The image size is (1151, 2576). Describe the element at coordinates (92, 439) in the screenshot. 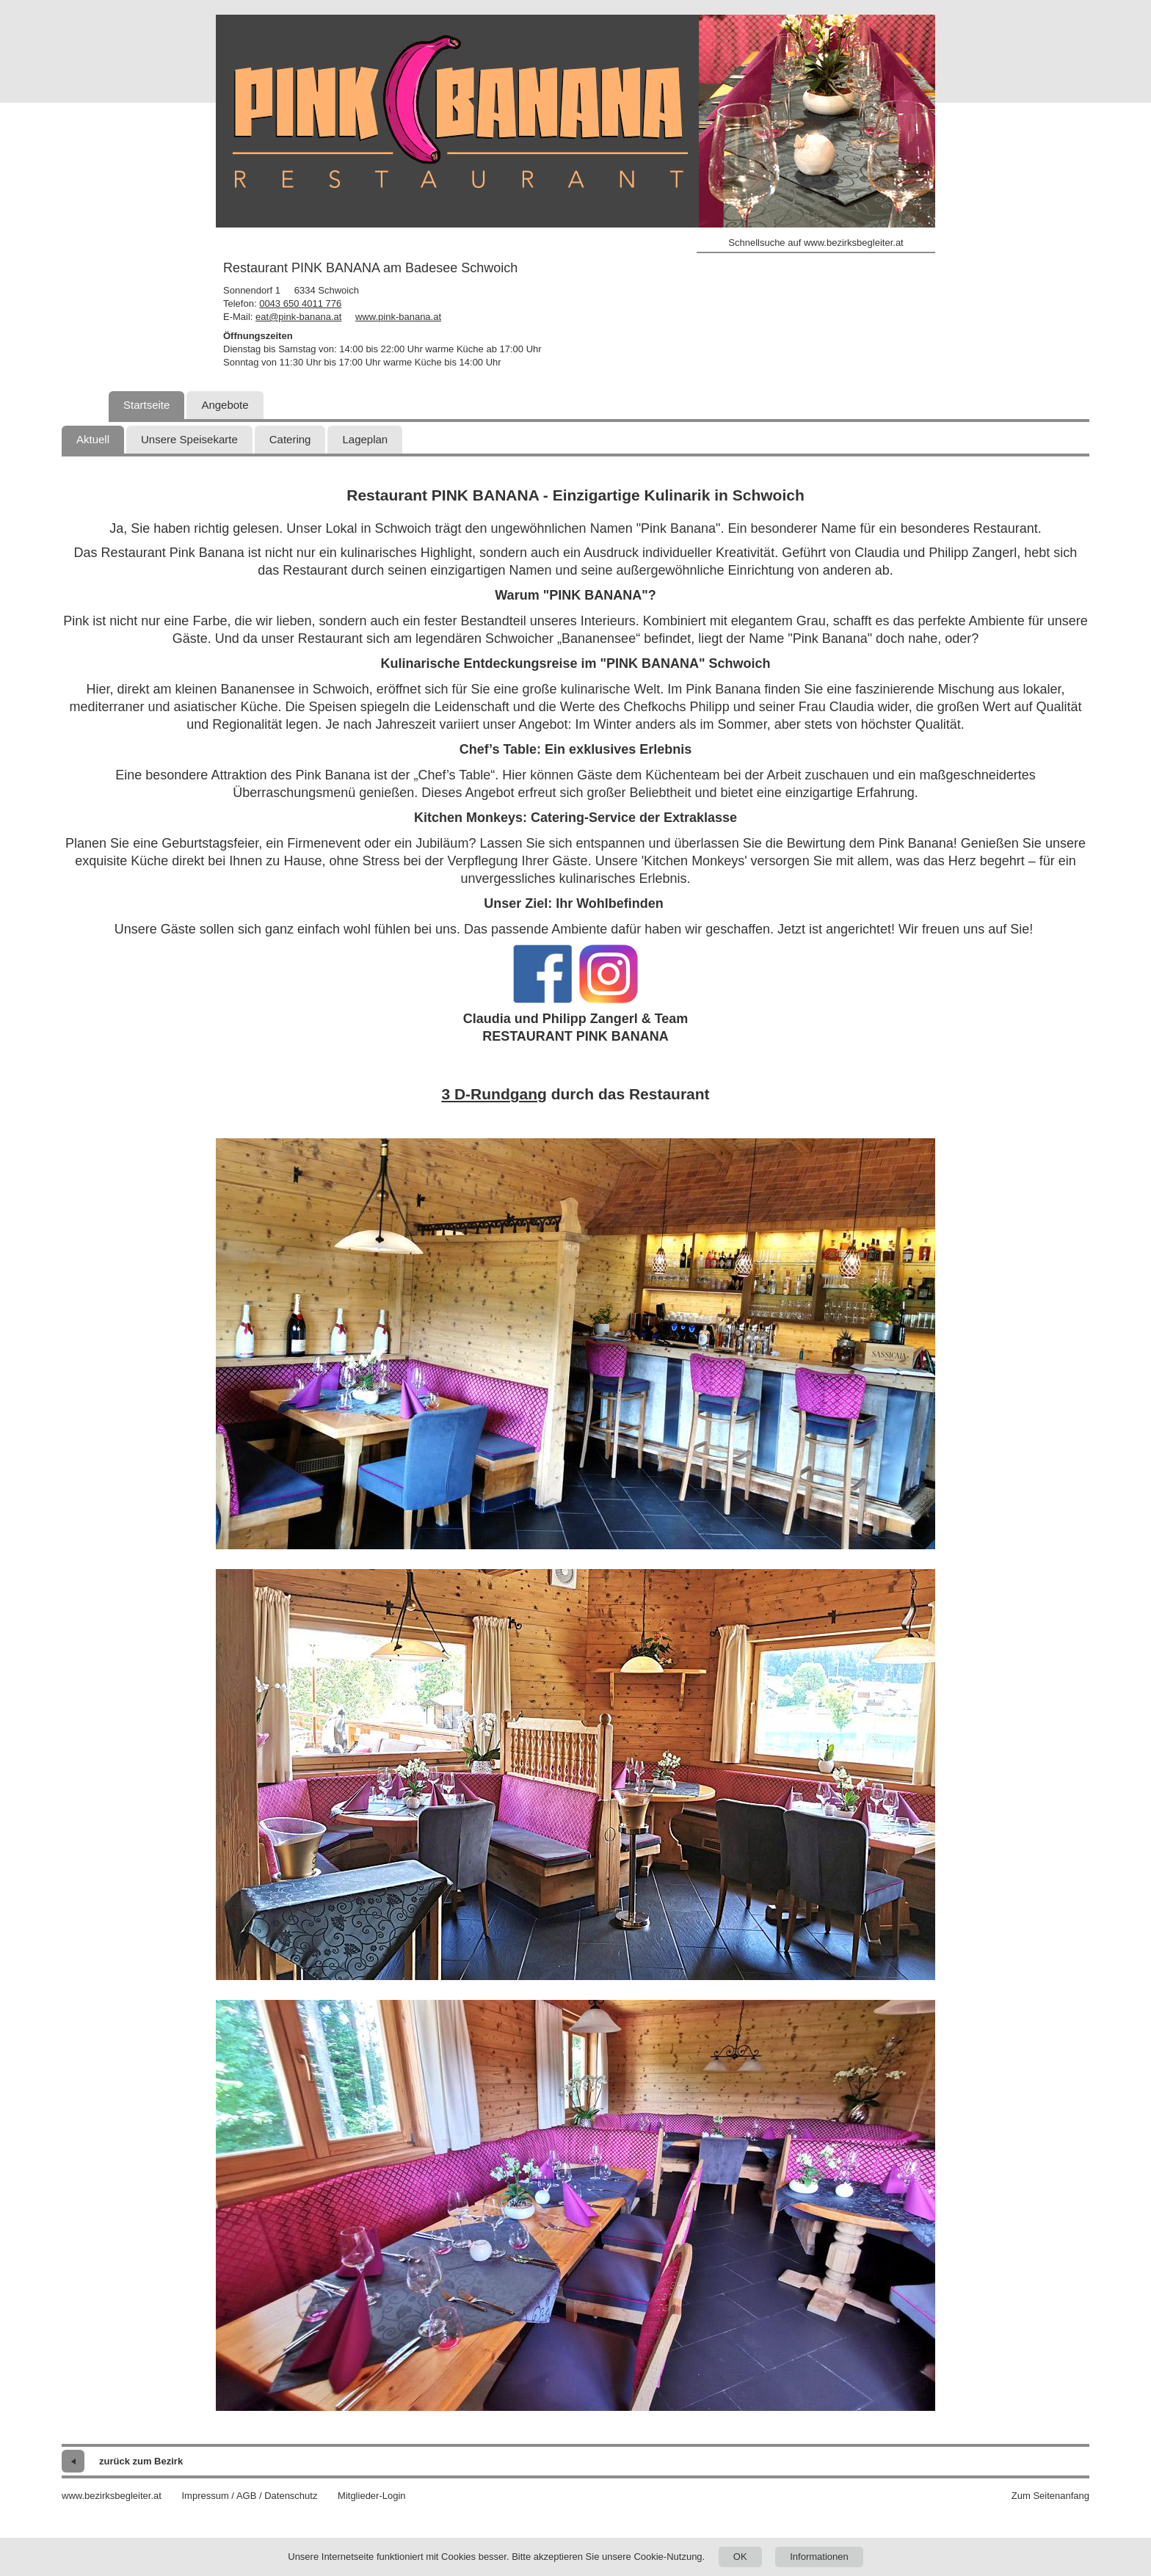

I see `Aktuell` at that location.